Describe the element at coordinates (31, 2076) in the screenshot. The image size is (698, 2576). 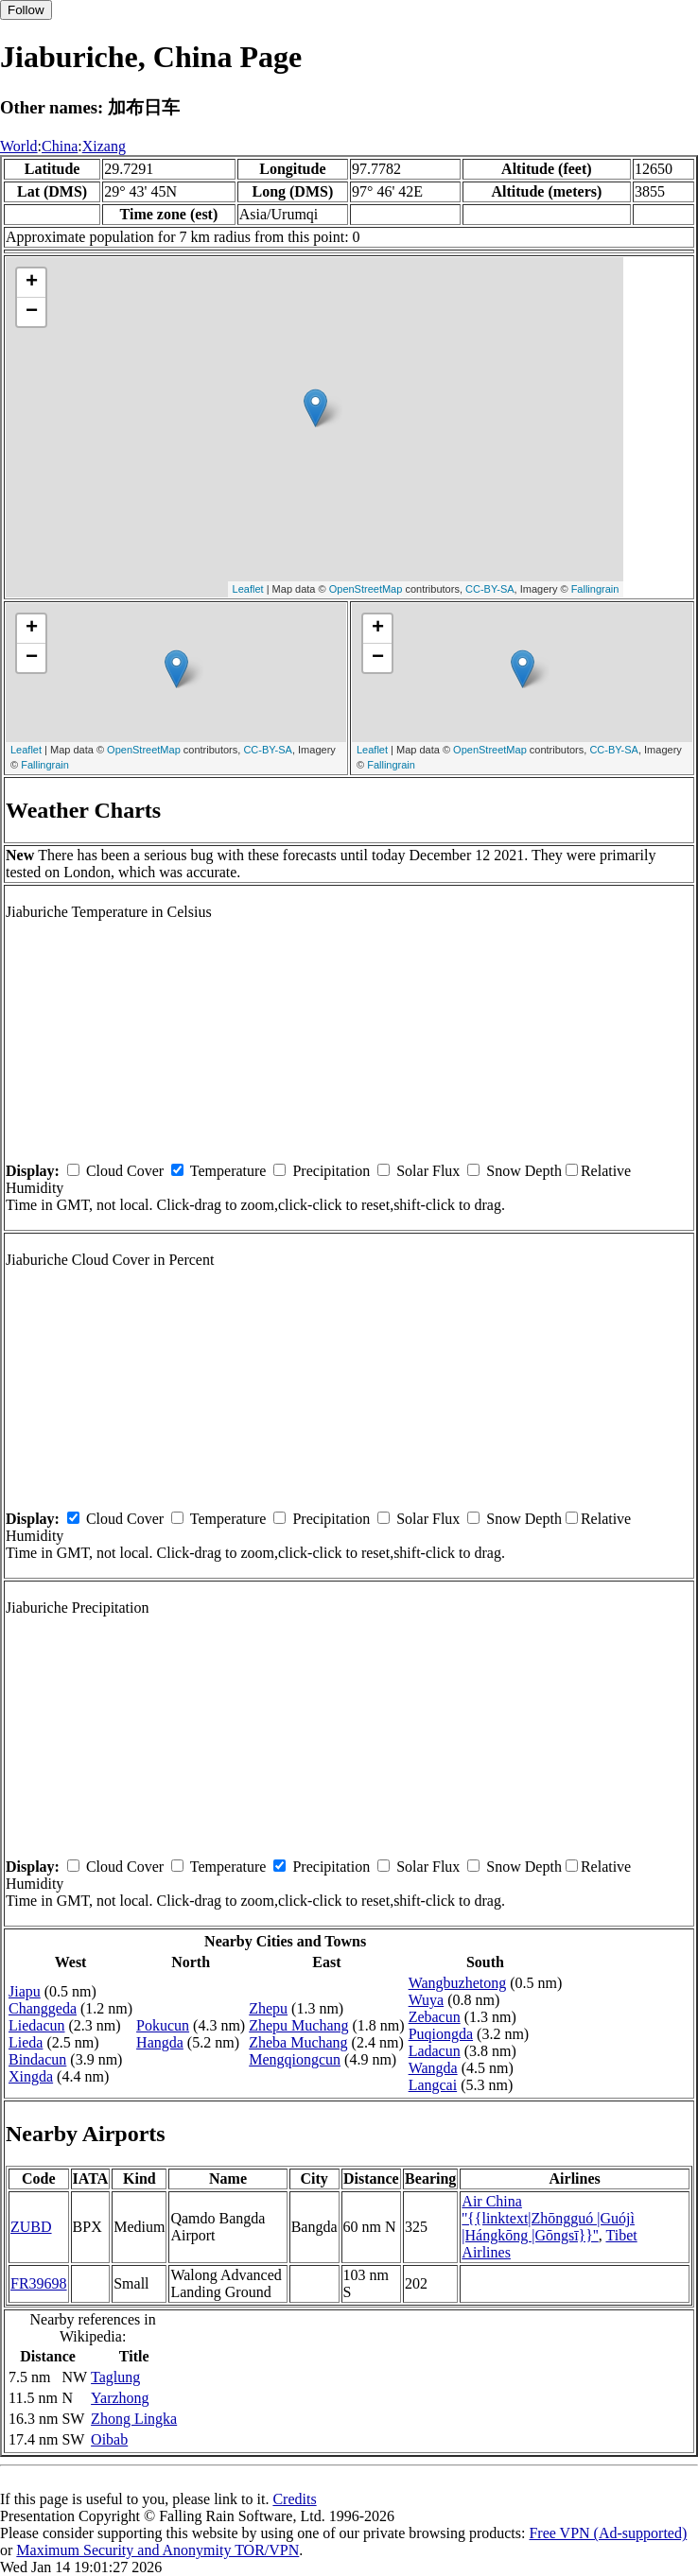
I see `Xingda` at that location.